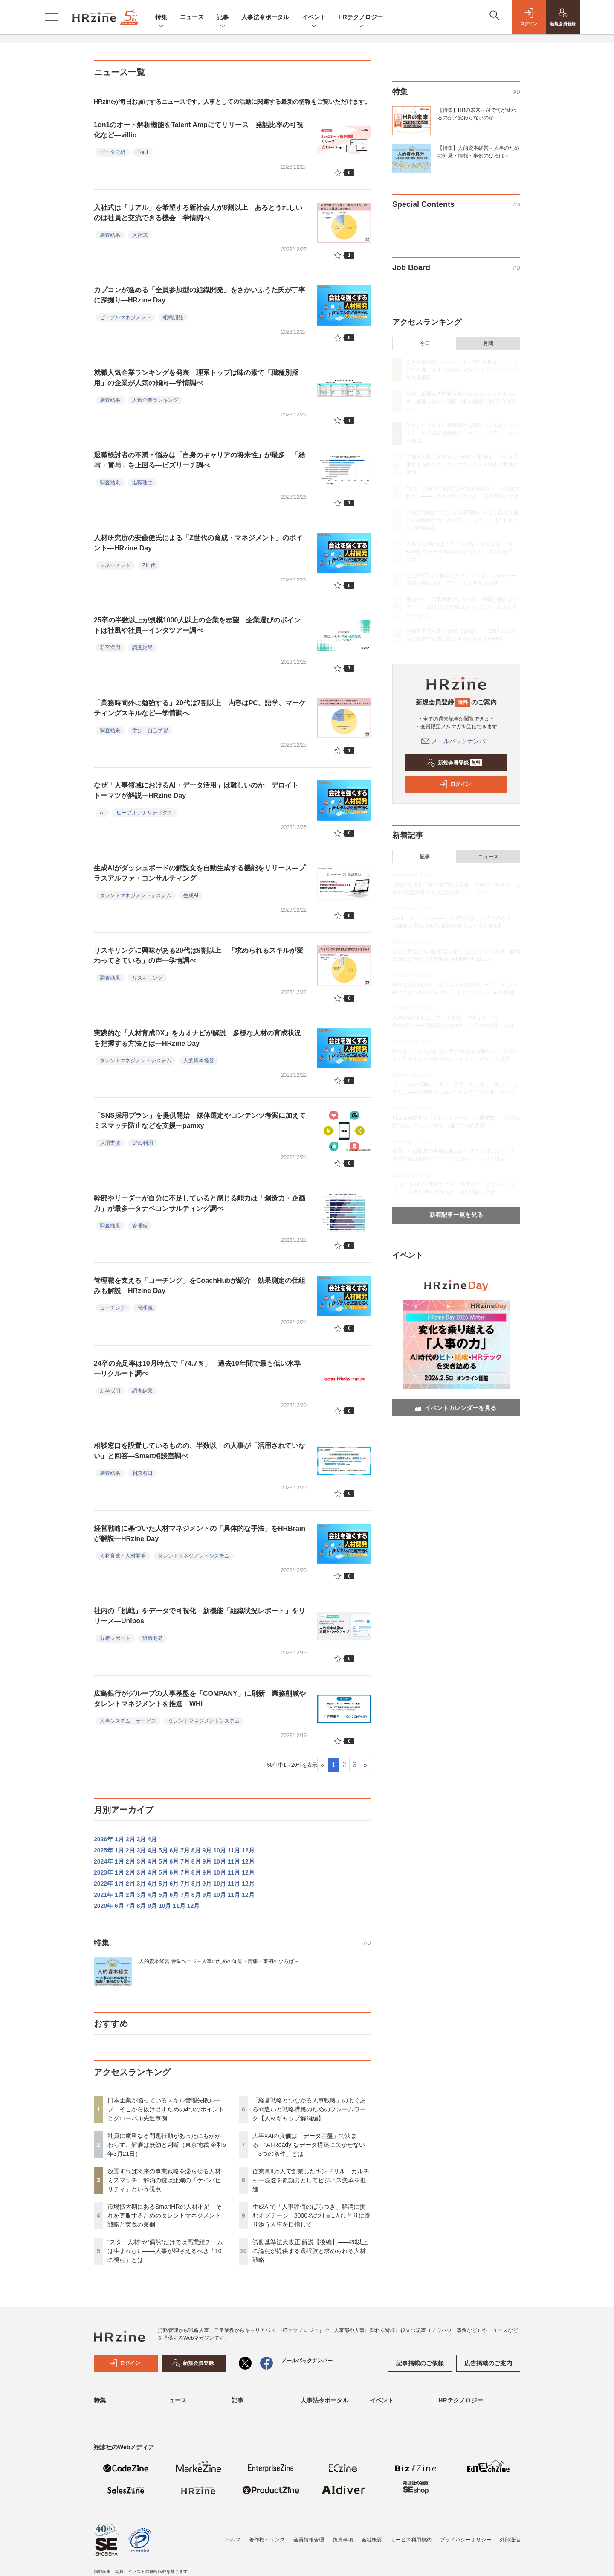 The image size is (614, 2576). Describe the element at coordinates (166, 2144) in the screenshot. I see `社員に度重なる問題行動があったにもかかわらず、解雇は無効と判断（東京地裁 令和6年3月21日）` at that location.